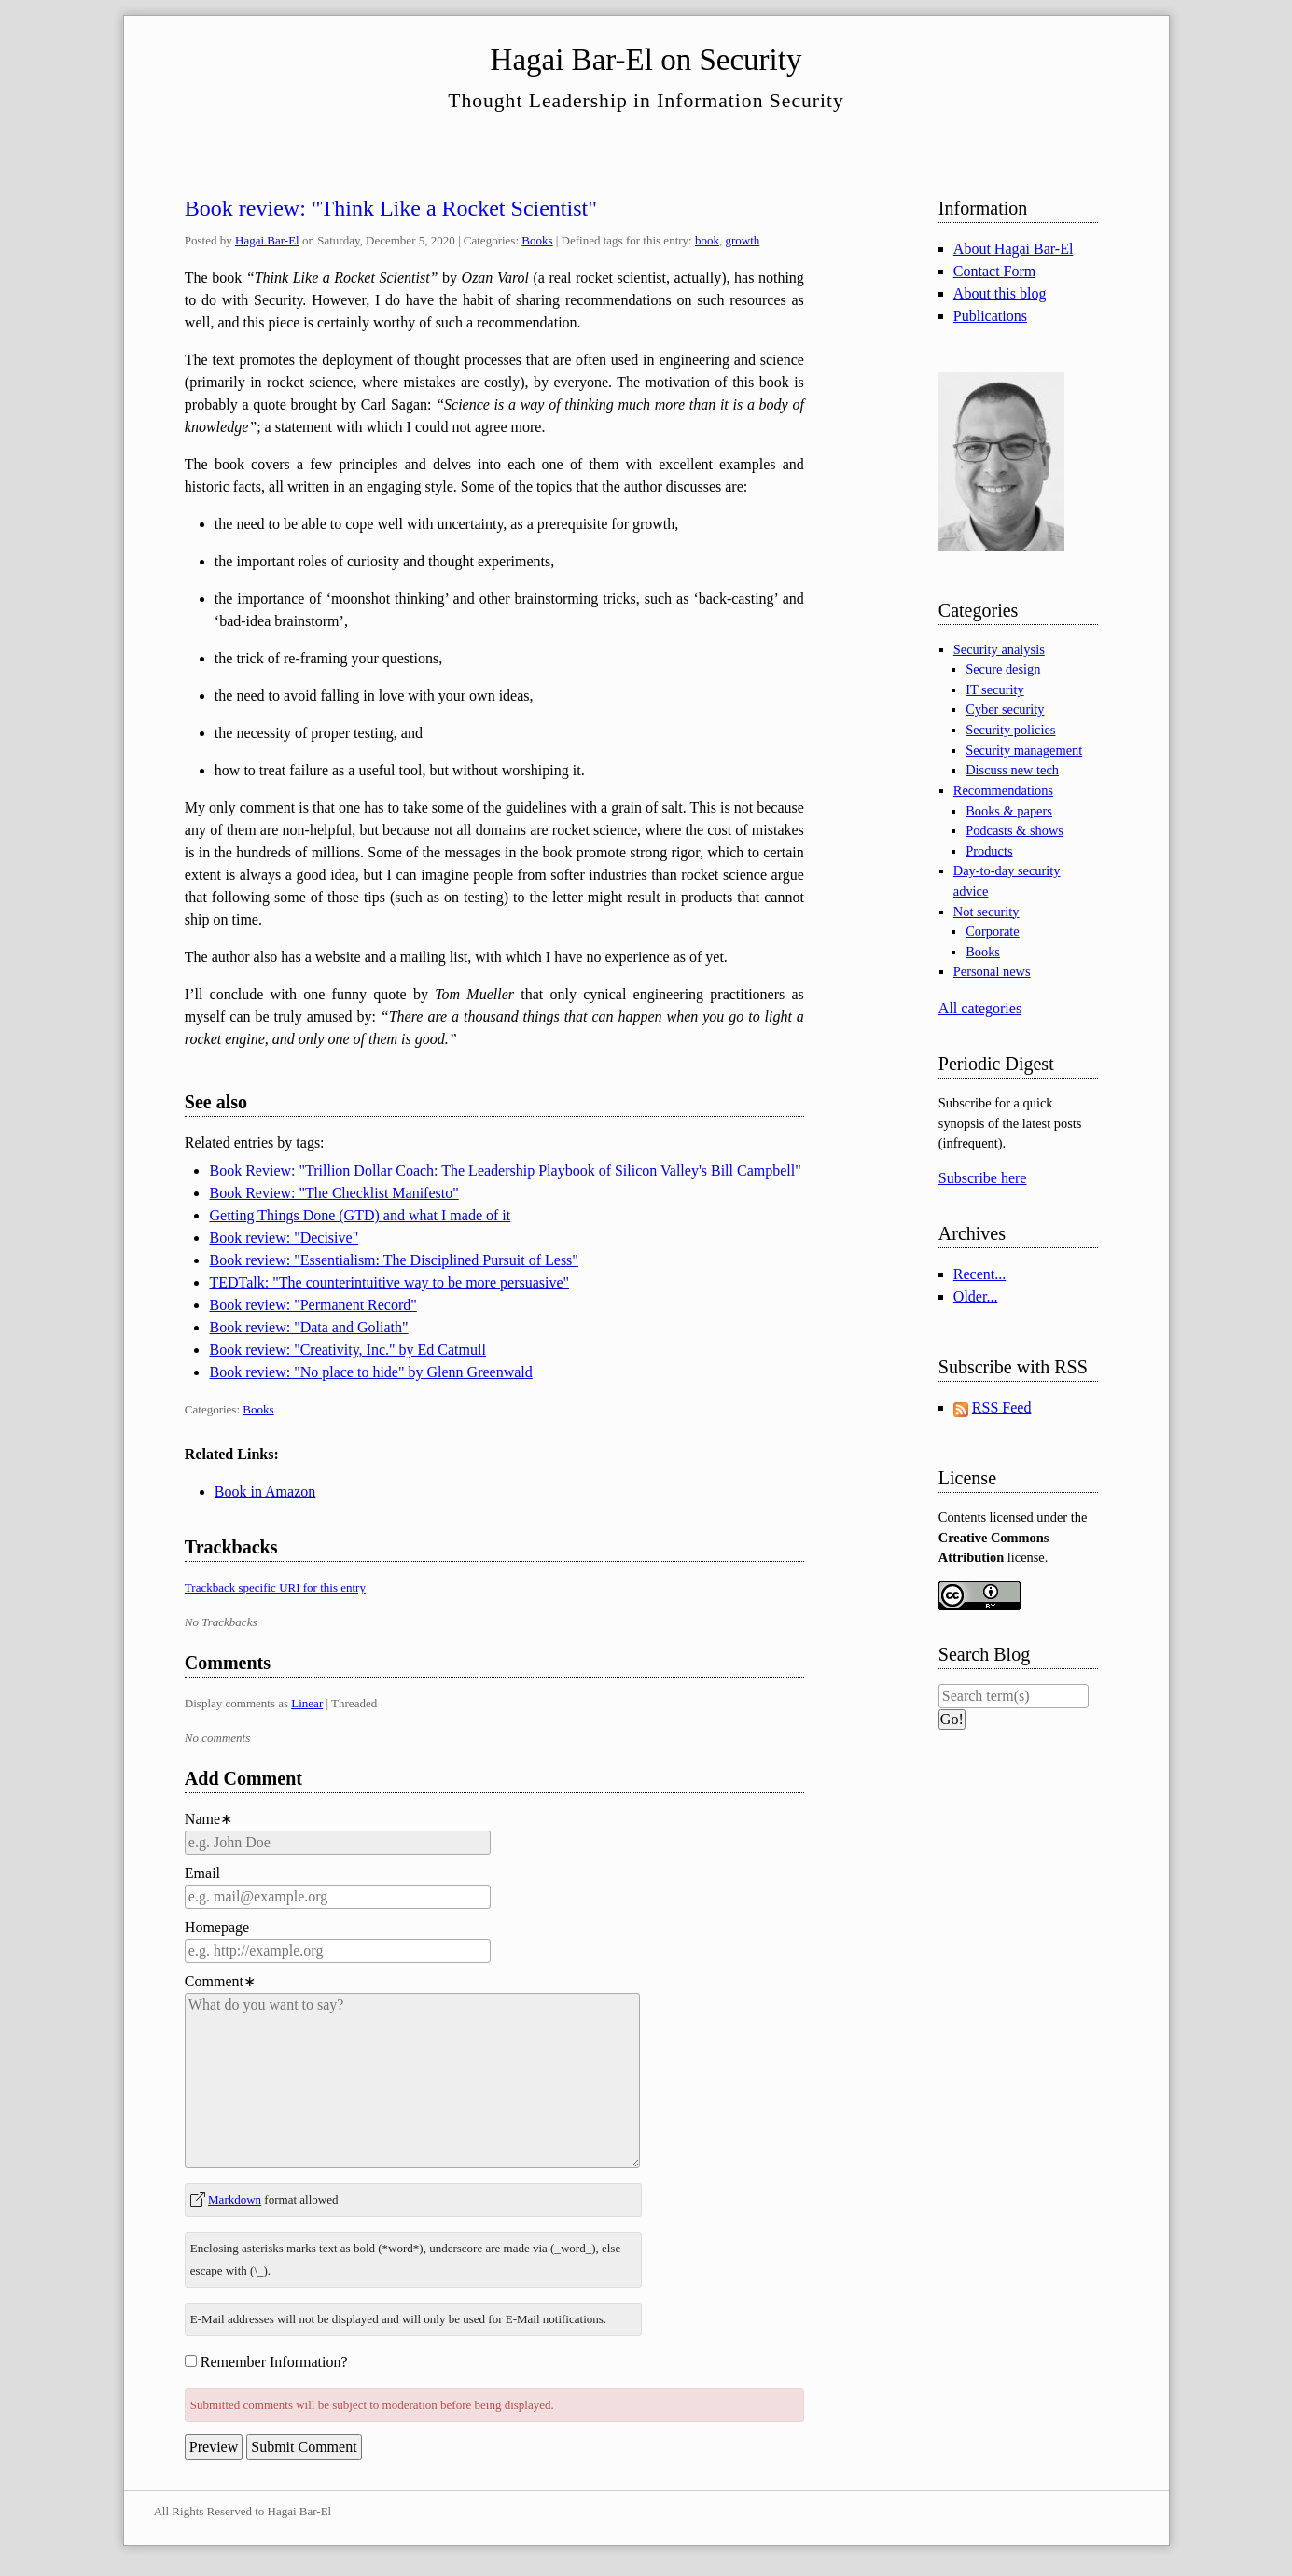 The width and height of the screenshot is (1292, 2576). I want to click on Homepage, so click(217, 1927).